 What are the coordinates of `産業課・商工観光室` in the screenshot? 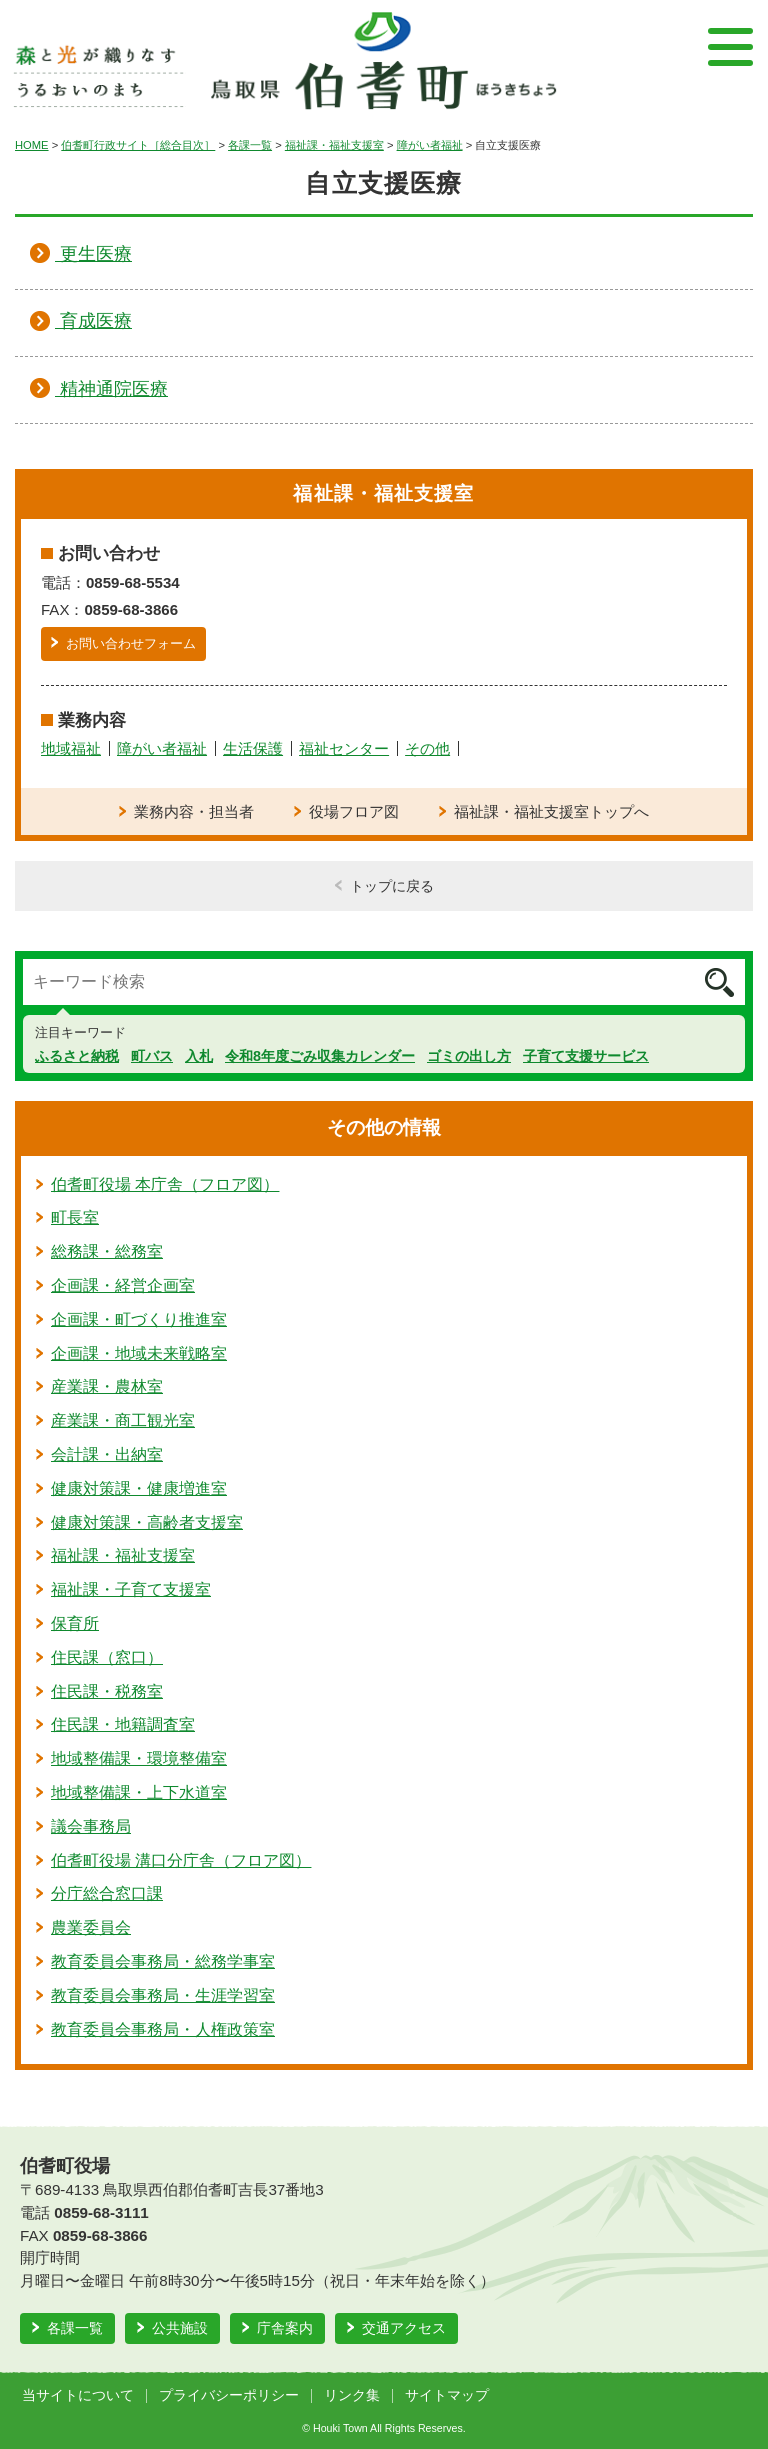 It's located at (123, 1420).